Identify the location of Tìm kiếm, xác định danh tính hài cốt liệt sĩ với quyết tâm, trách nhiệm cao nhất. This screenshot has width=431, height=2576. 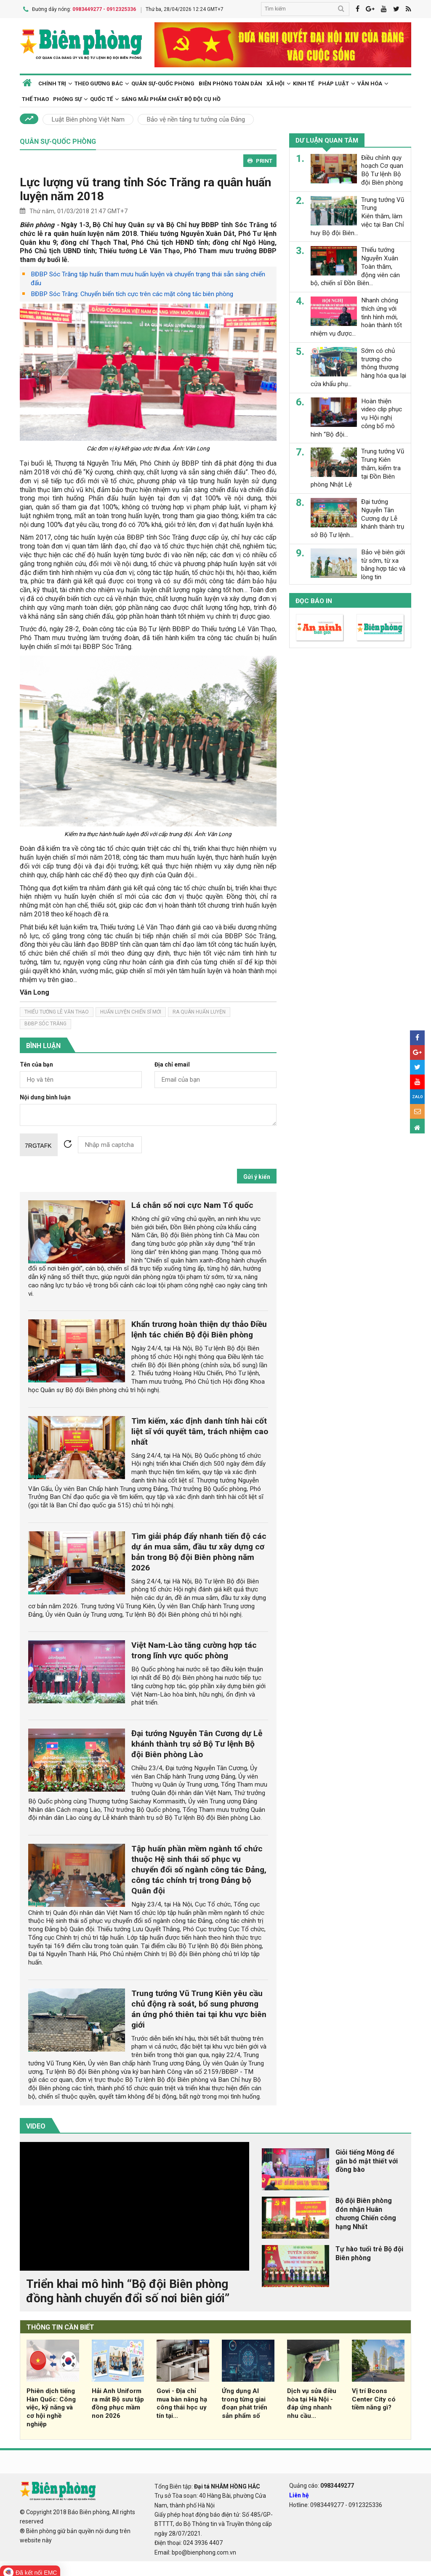
(199, 1429).